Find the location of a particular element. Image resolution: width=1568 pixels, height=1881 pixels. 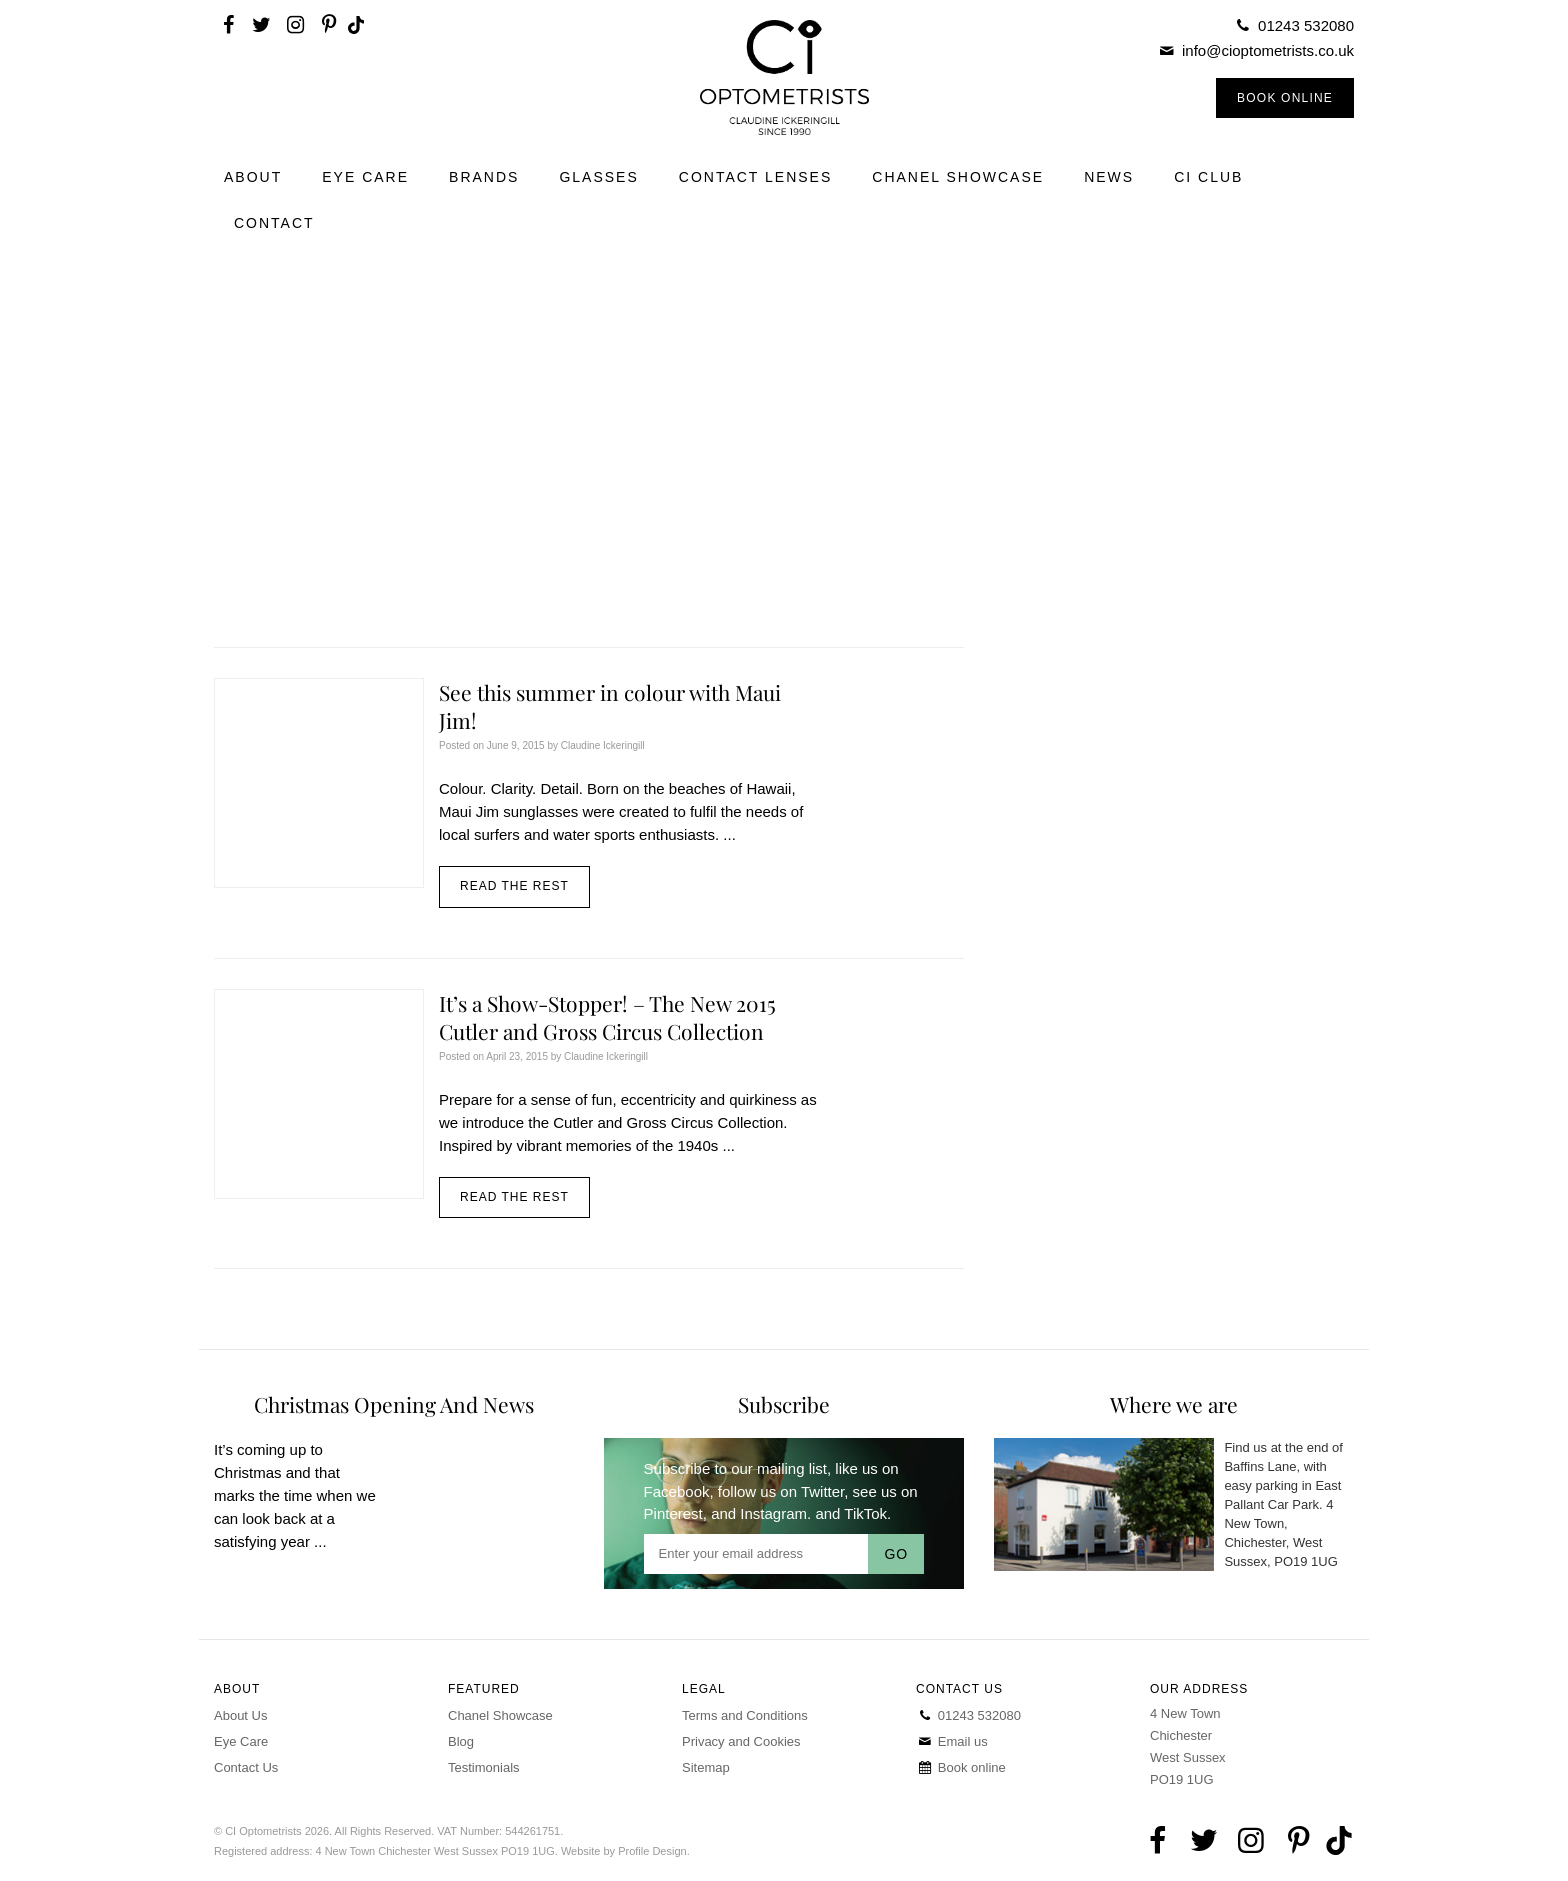

follow us on Twitter, is located at coordinates (783, 1491).